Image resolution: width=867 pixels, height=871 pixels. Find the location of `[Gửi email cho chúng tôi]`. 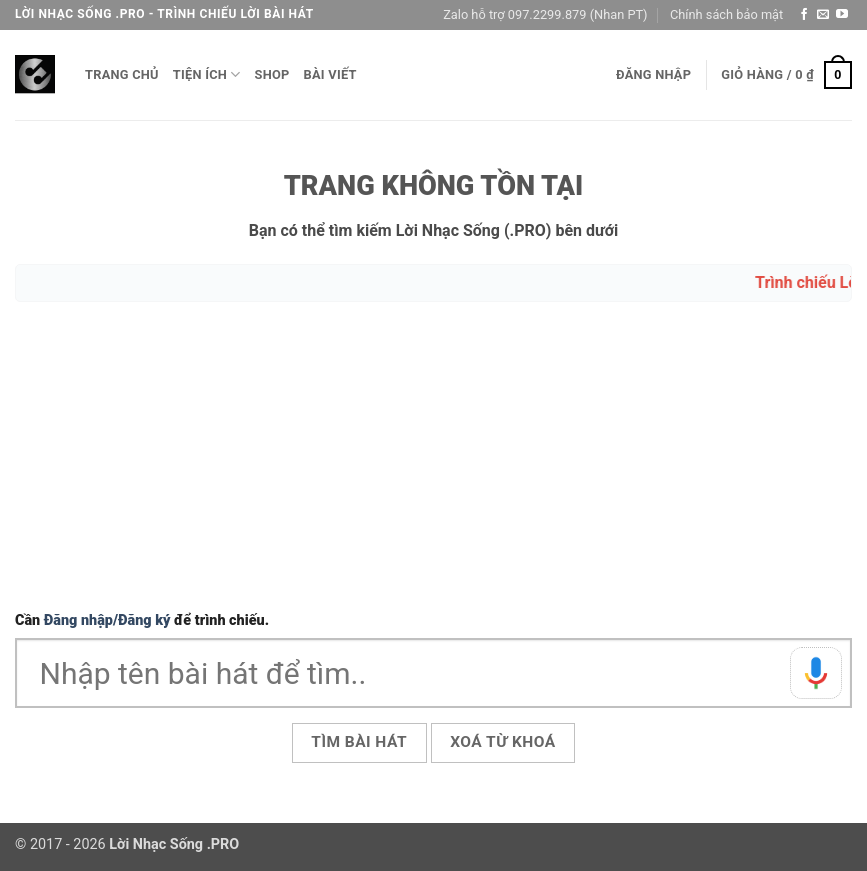

[Gửi email cho chúng tôi] is located at coordinates (823, 15).